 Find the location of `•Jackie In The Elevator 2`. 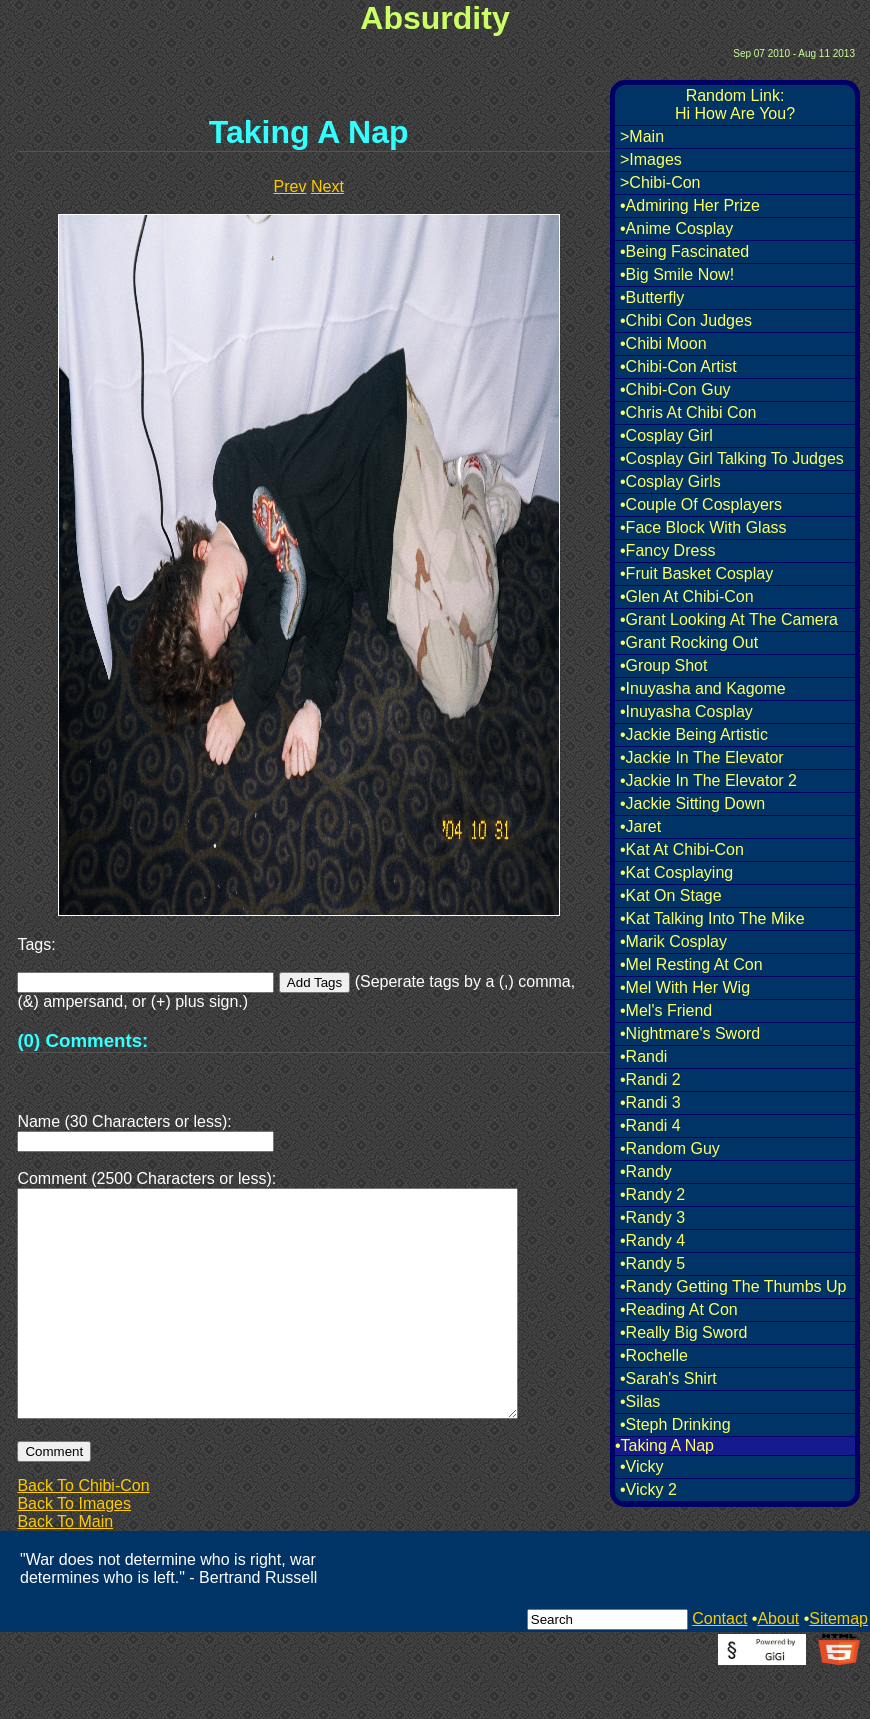

•Jackie In The Elevator 2 is located at coordinates (708, 780).